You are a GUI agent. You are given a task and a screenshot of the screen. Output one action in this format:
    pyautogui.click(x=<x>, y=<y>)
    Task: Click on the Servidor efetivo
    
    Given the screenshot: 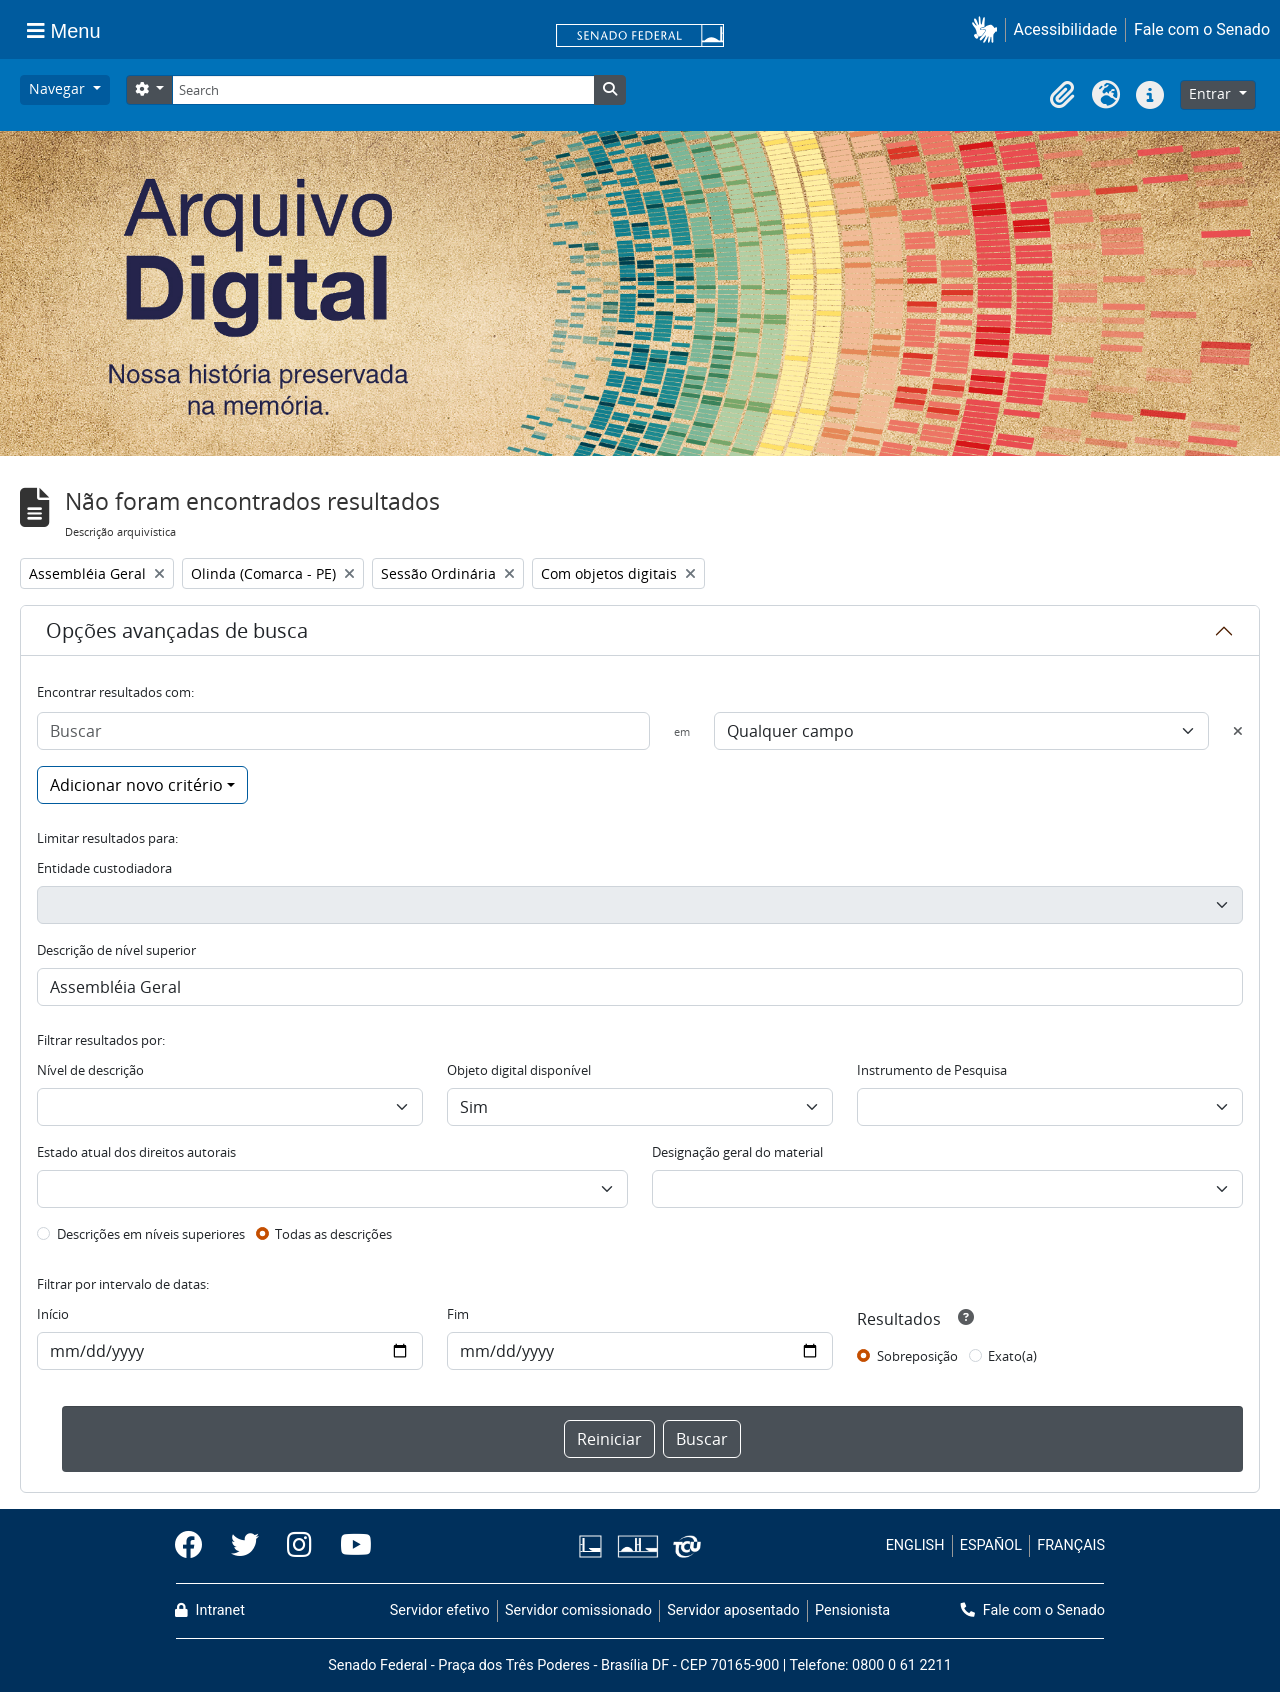 What is the action you would take?
    pyautogui.click(x=440, y=1610)
    